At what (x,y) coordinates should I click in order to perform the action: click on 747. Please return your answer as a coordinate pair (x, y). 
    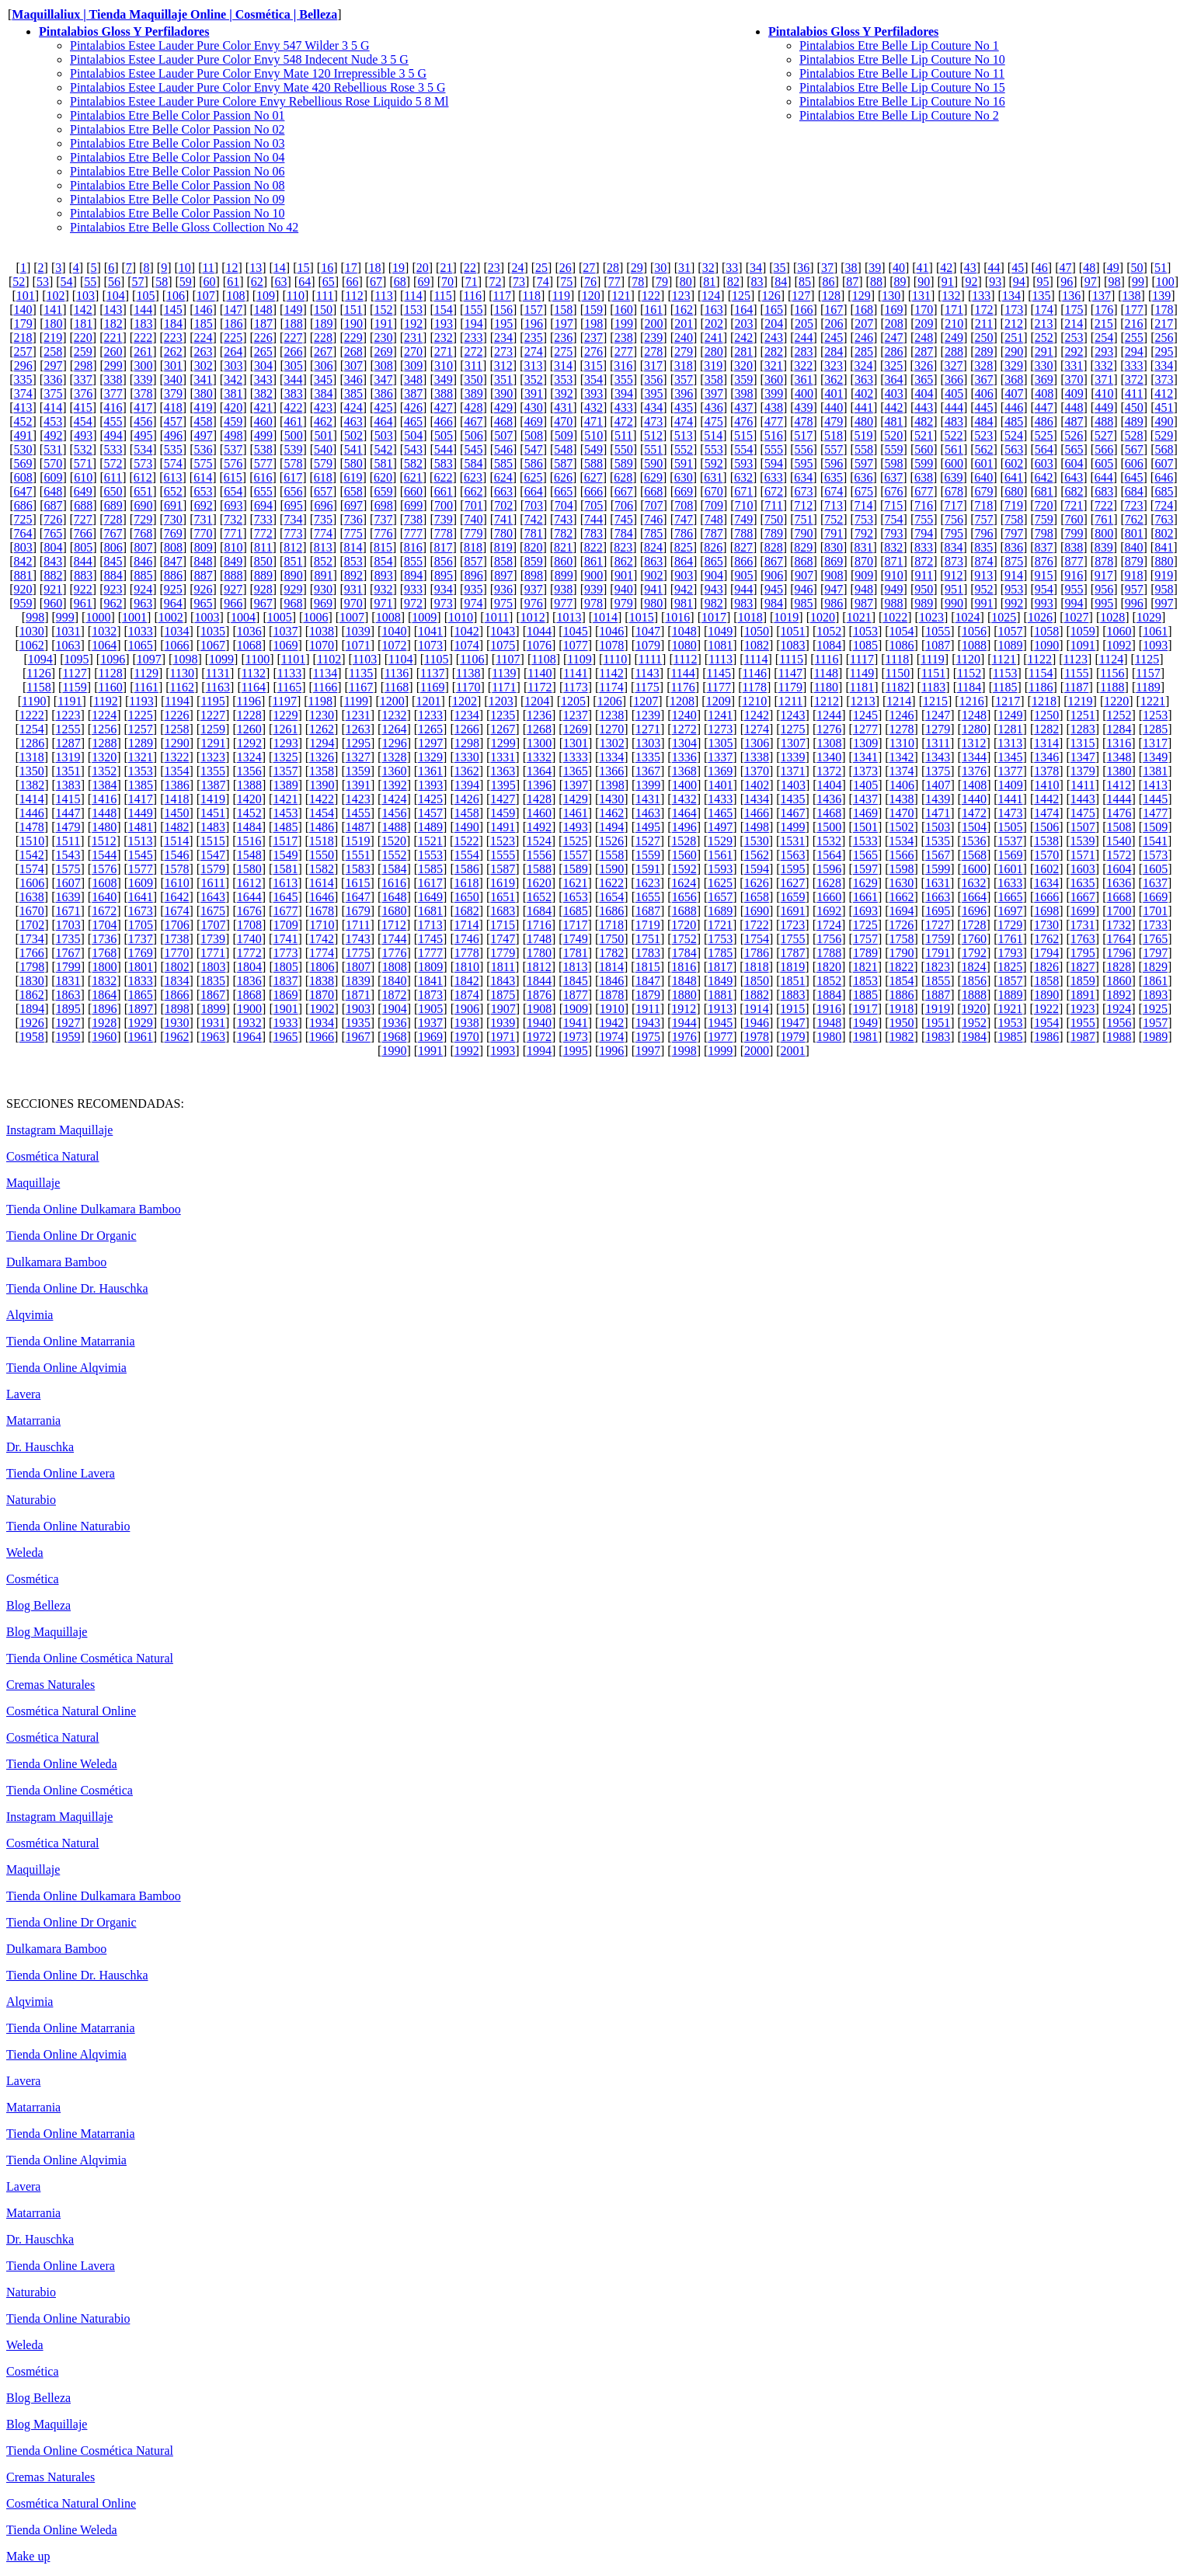
    Looking at the image, I should click on (683, 519).